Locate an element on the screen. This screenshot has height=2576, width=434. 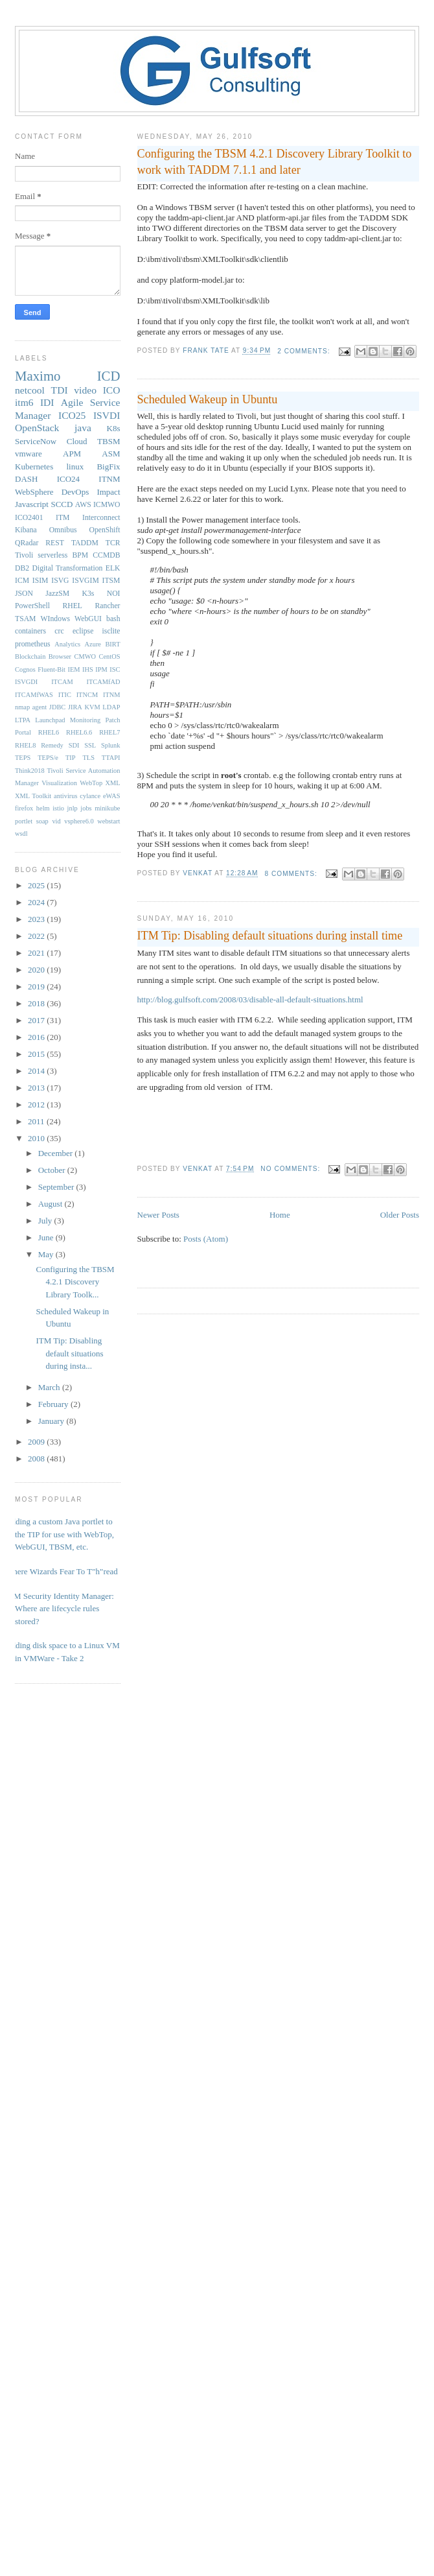
2009 is located at coordinates (37, 1442).